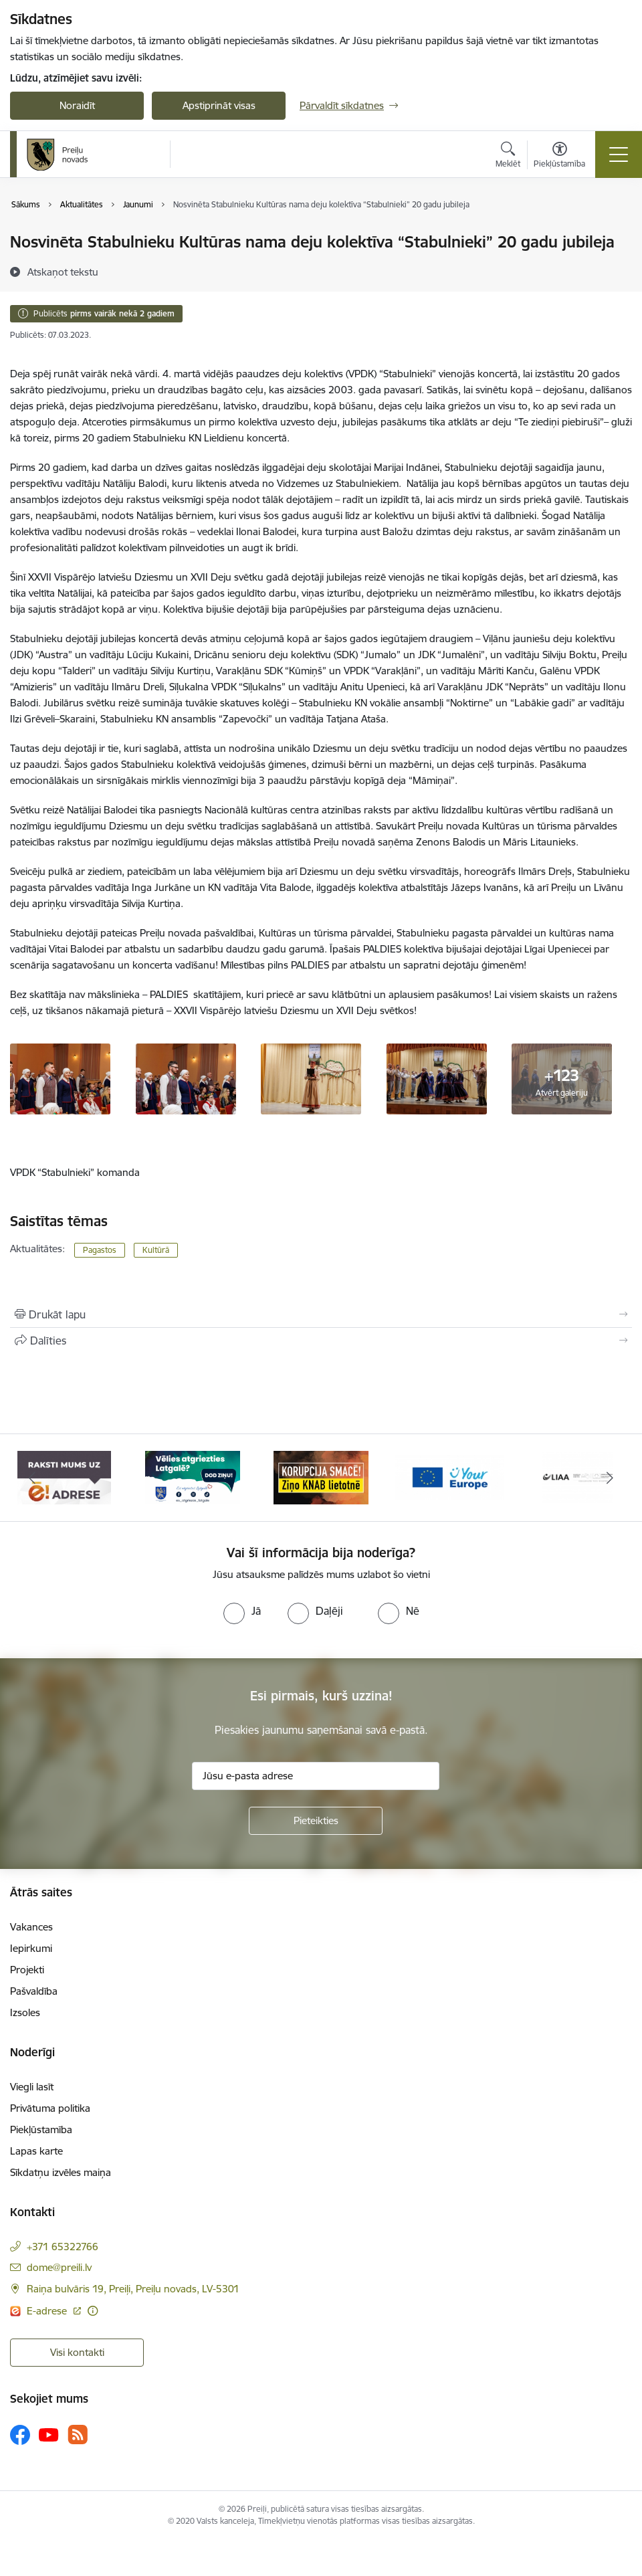 The width and height of the screenshot is (642, 2576). Describe the element at coordinates (155, 1250) in the screenshot. I see `Kultūrā` at that location.